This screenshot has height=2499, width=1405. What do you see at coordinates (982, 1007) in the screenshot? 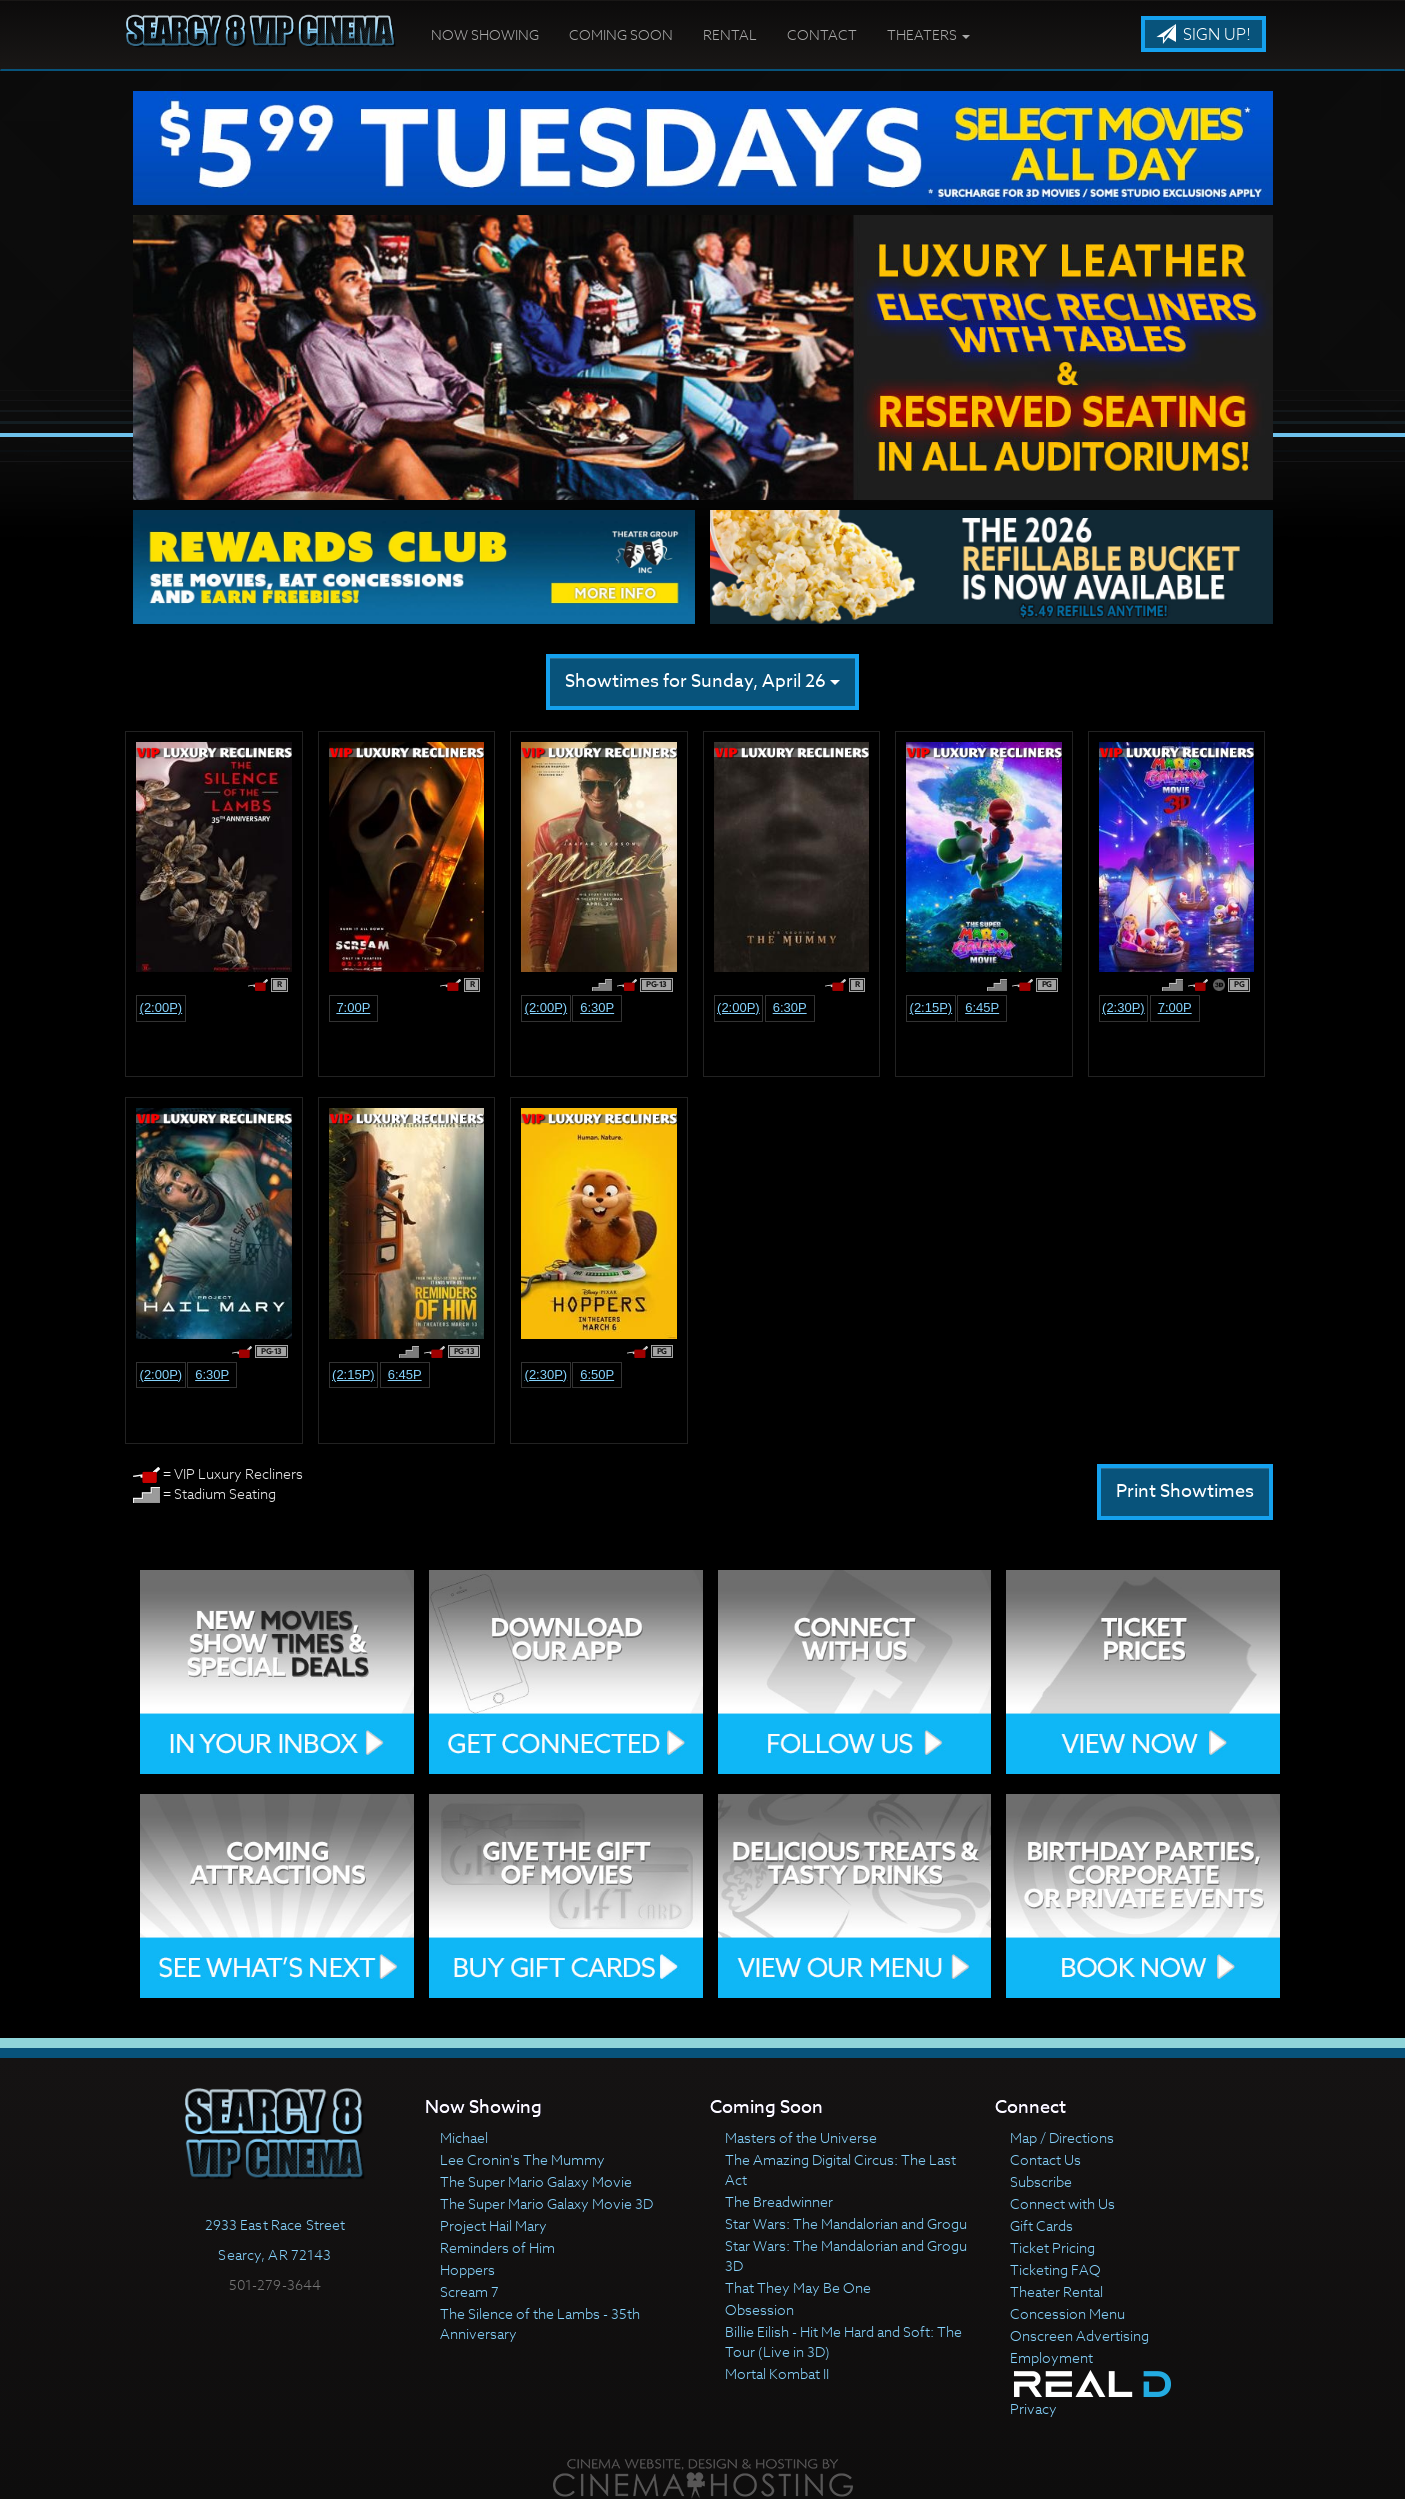
I see `6:45p` at bounding box center [982, 1007].